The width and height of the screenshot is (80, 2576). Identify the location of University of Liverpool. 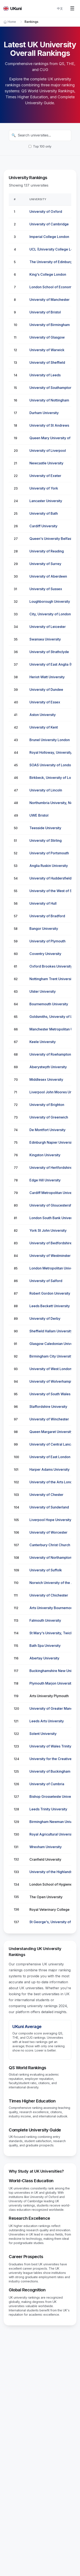
(47, 450).